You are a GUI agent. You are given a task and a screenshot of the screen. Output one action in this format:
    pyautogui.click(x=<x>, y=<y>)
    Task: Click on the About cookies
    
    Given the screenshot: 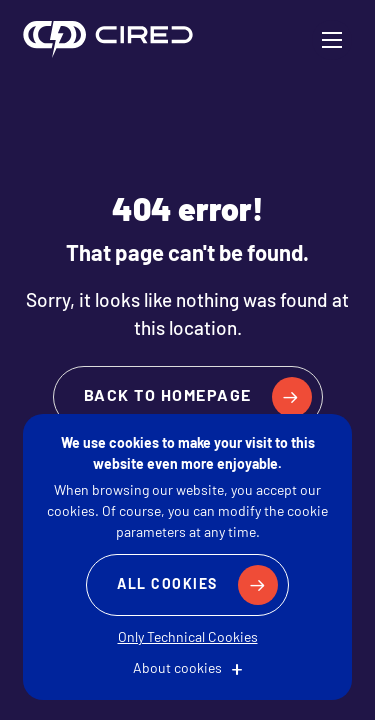 What is the action you would take?
    pyautogui.click(x=177, y=669)
    